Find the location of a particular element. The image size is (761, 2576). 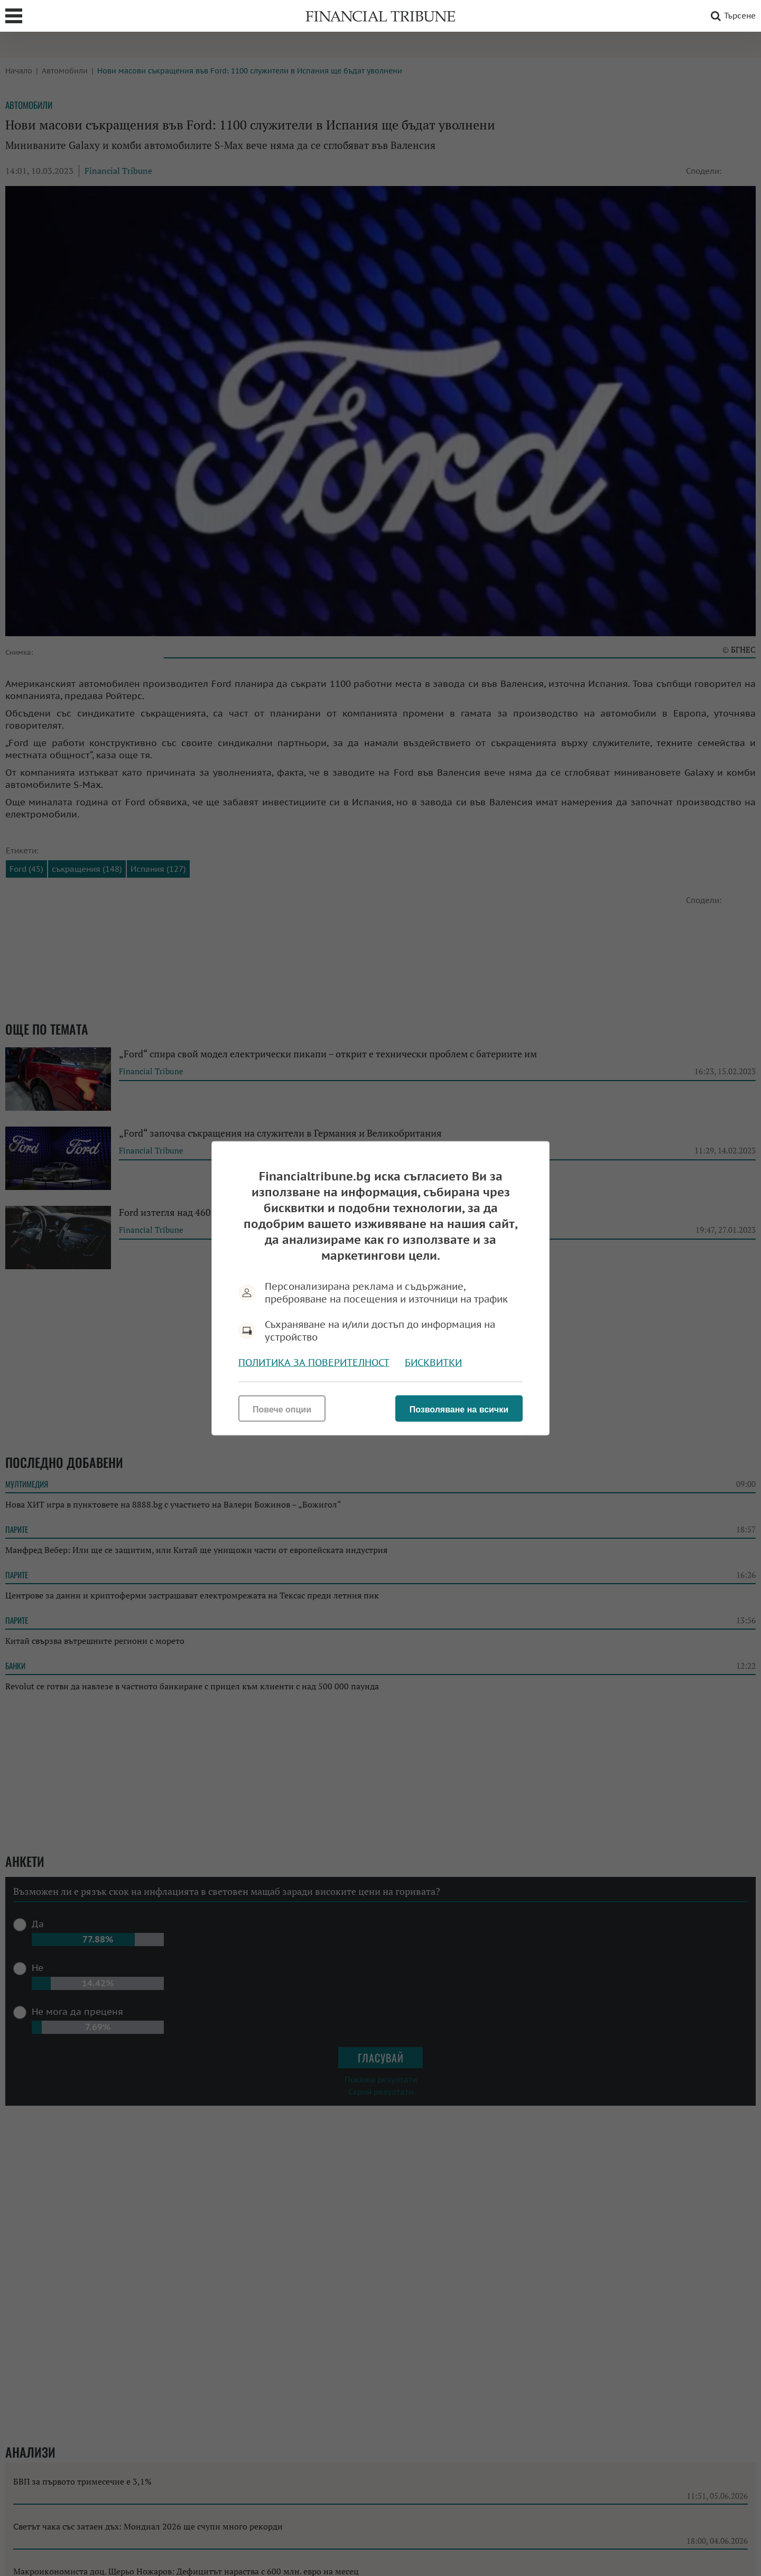

Повече опции is located at coordinates (282, 1409).